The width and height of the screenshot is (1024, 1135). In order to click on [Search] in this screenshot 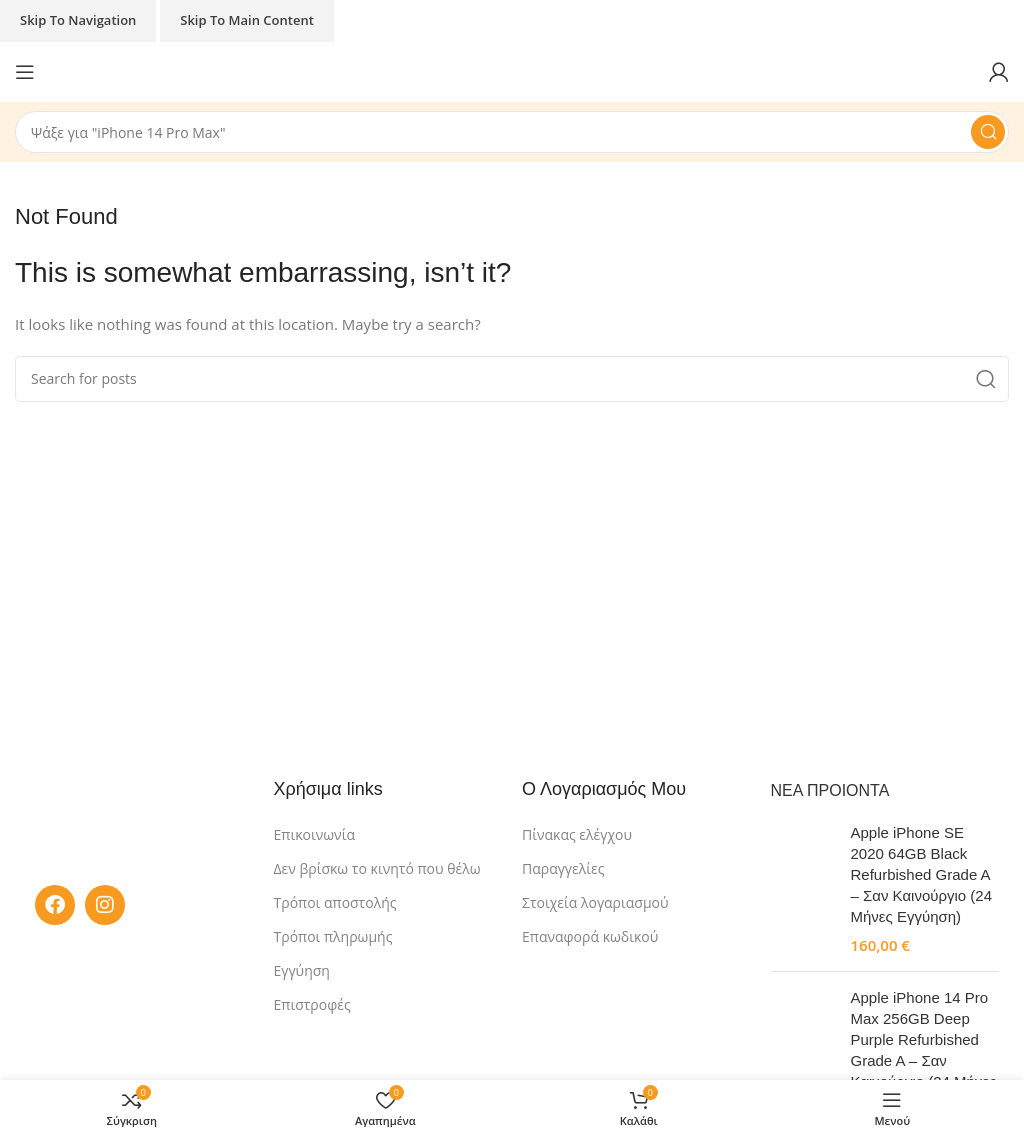, I will do `click(512, 132)`.